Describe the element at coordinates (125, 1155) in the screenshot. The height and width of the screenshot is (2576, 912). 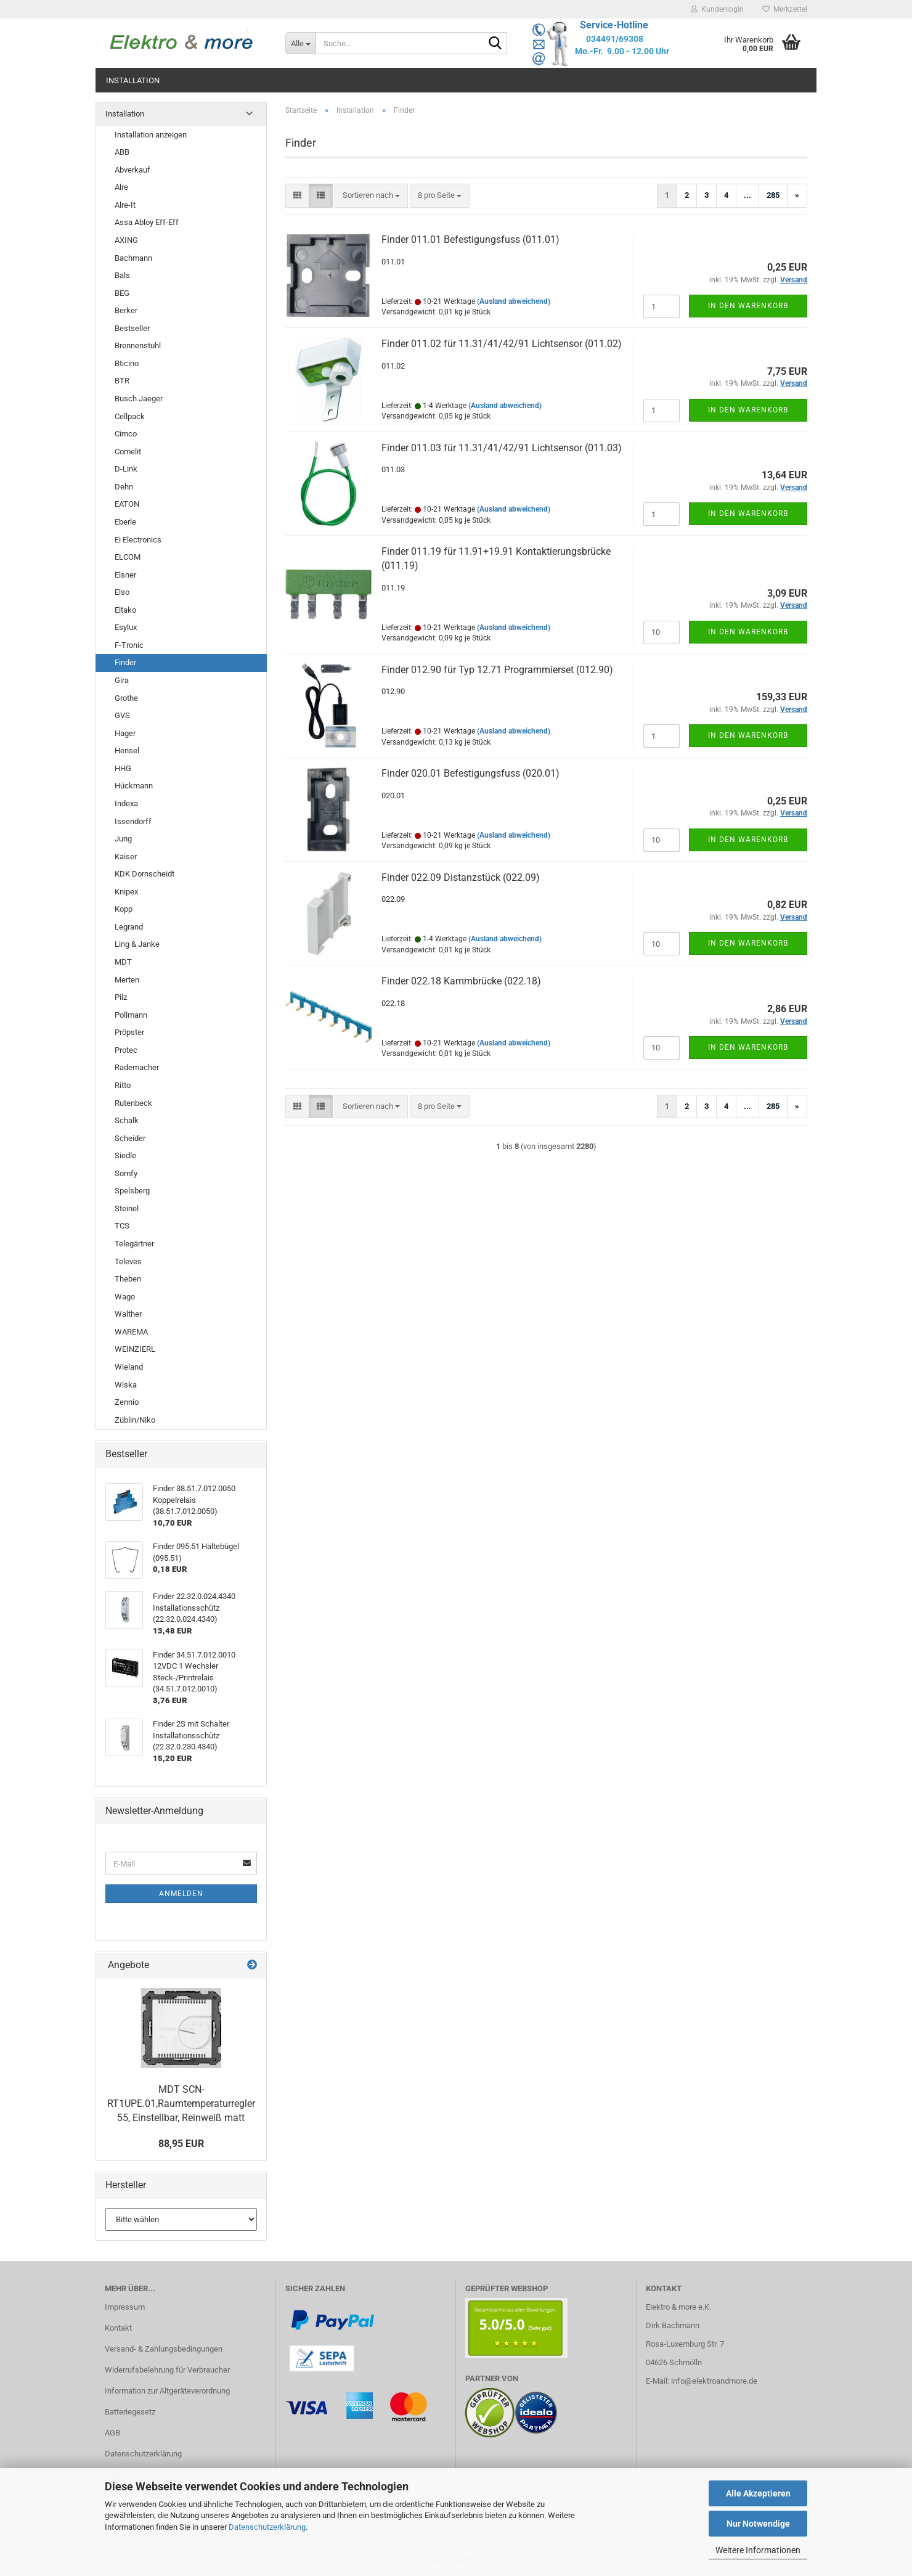
I see `Siedle` at that location.